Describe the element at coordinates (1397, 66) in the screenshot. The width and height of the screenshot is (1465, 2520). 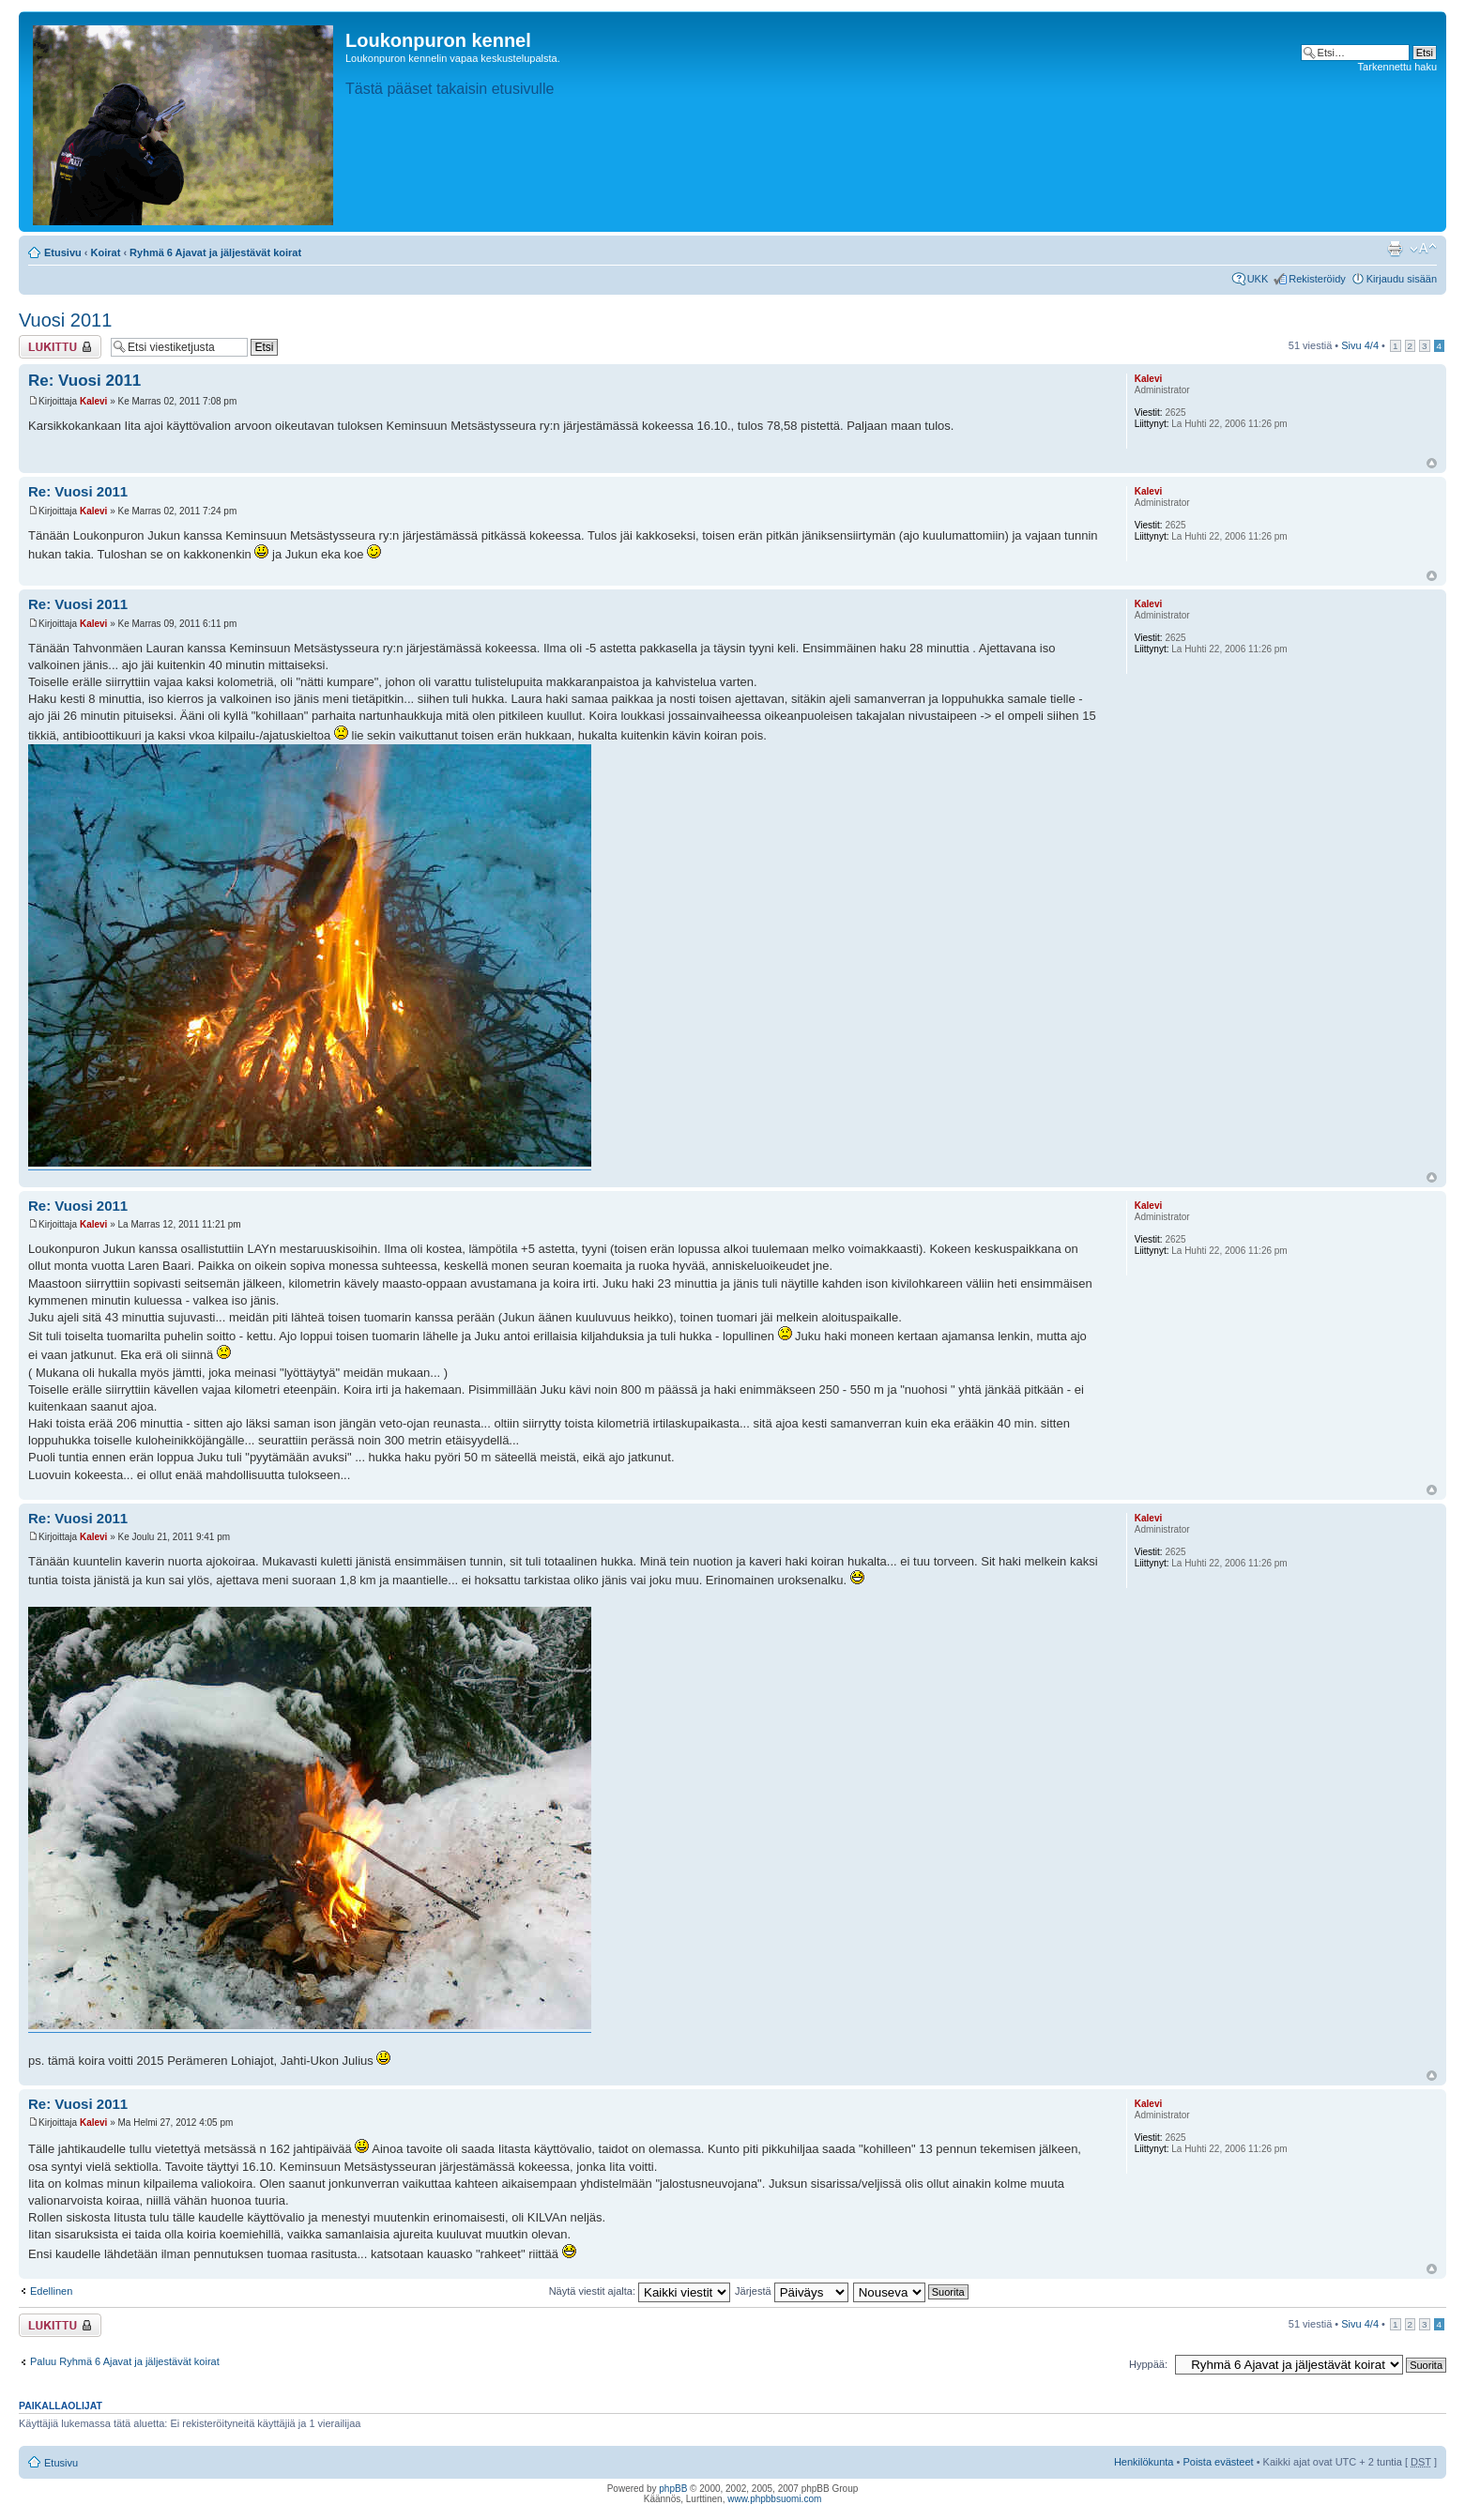
I see `Tarkennettu haku` at that location.